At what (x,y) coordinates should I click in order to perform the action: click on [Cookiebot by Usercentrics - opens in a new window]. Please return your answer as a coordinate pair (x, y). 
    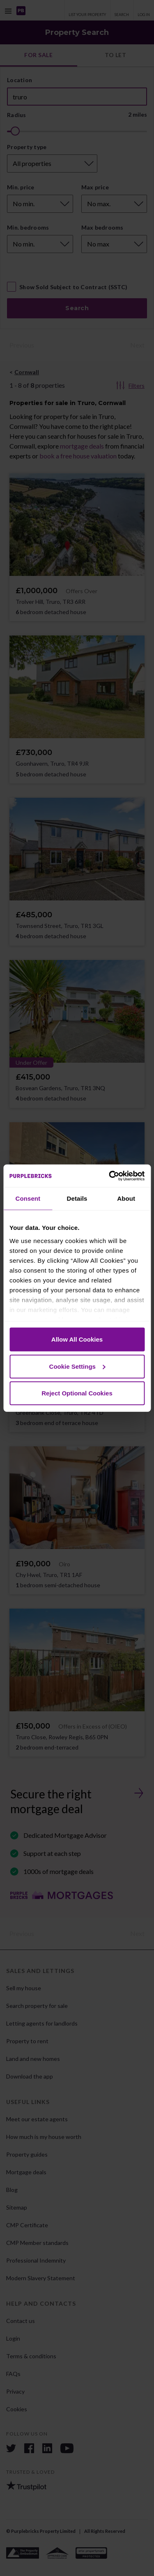
    Looking at the image, I should click on (110, 1175).